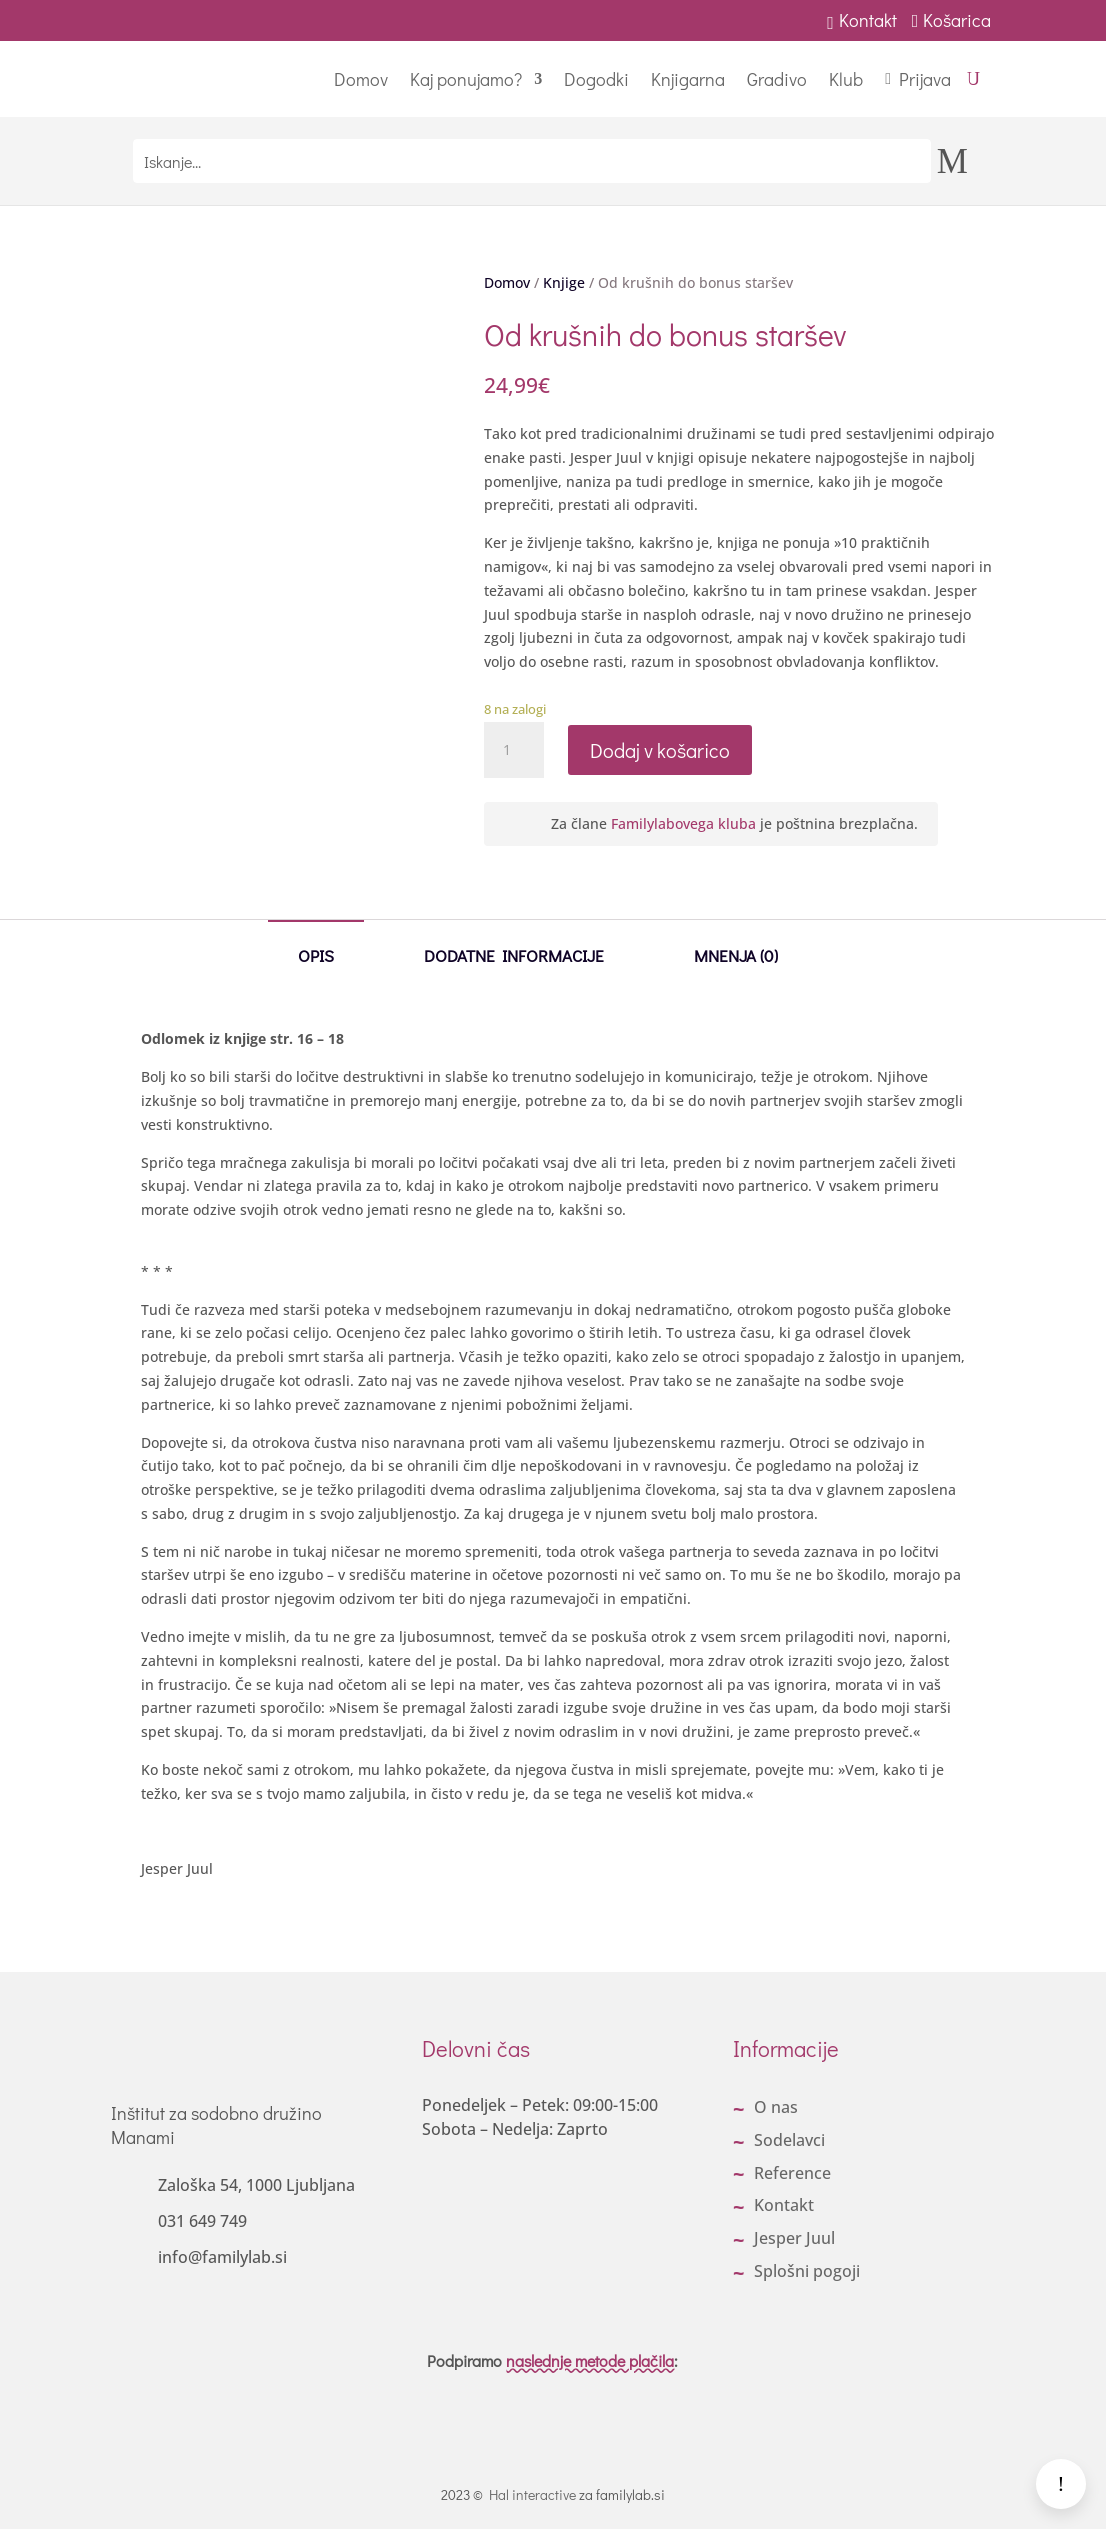  What do you see at coordinates (683, 823) in the screenshot?
I see `Familylabovega kluba` at bounding box center [683, 823].